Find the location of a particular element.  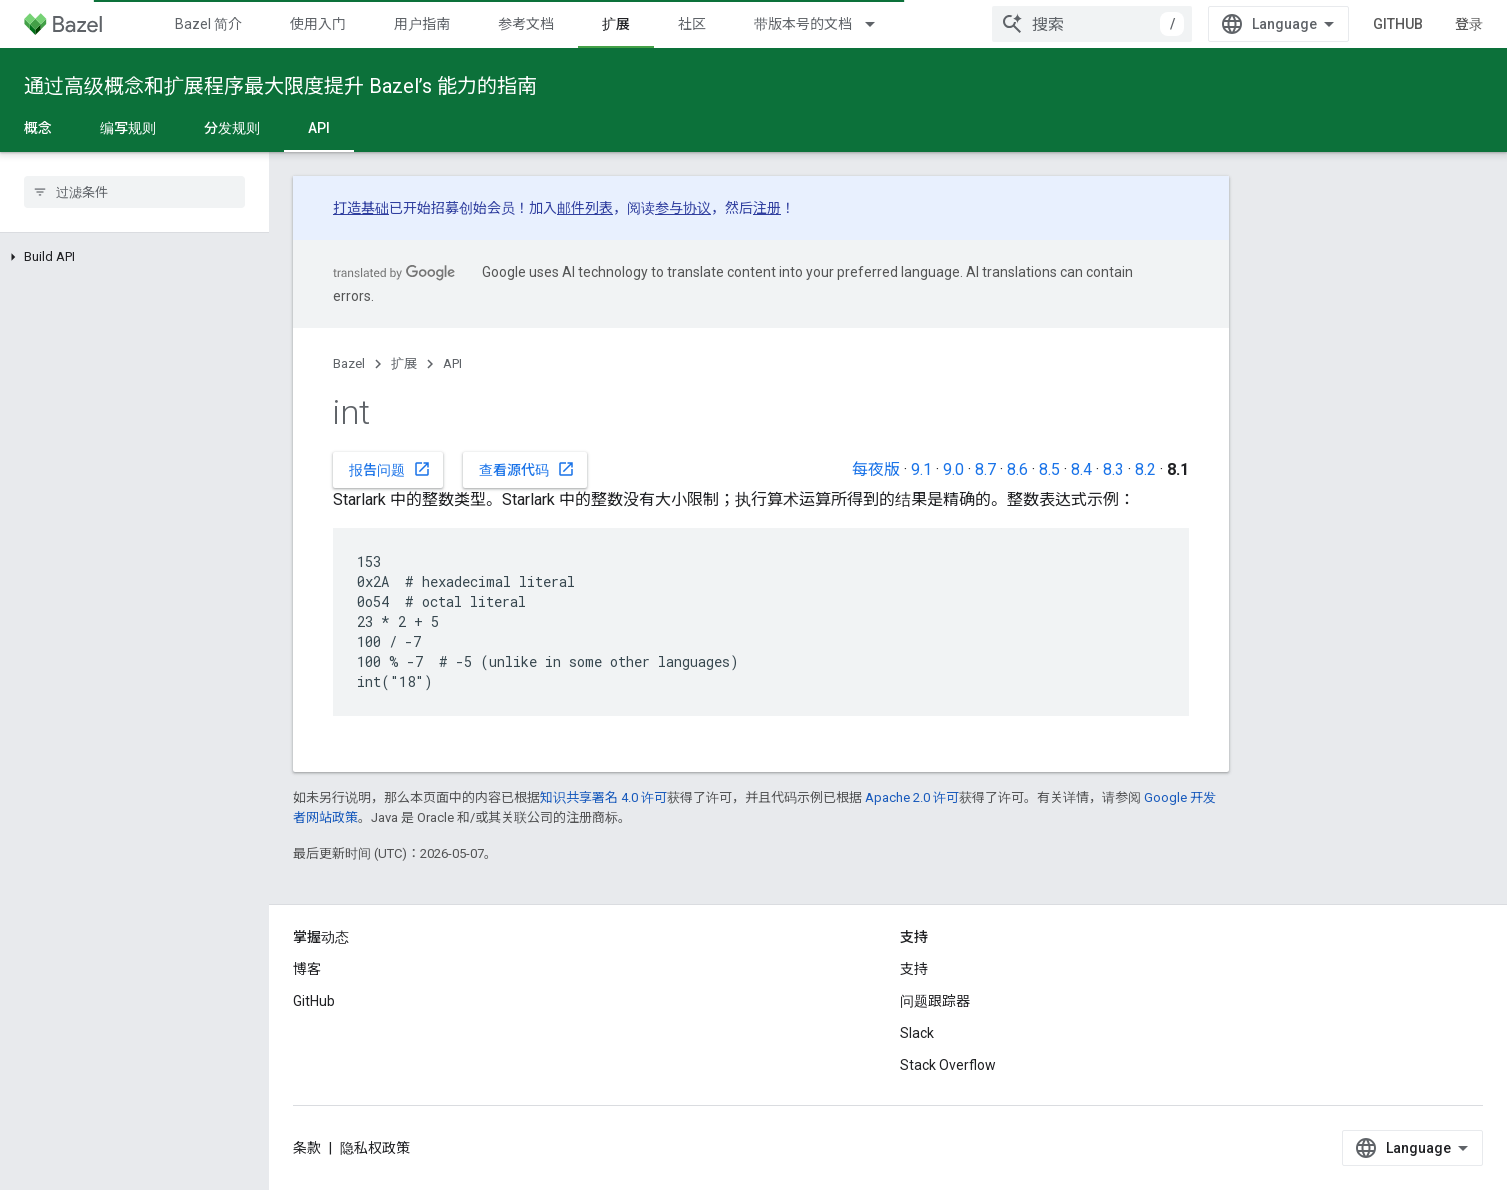

参考文档 is located at coordinates (526, 24).